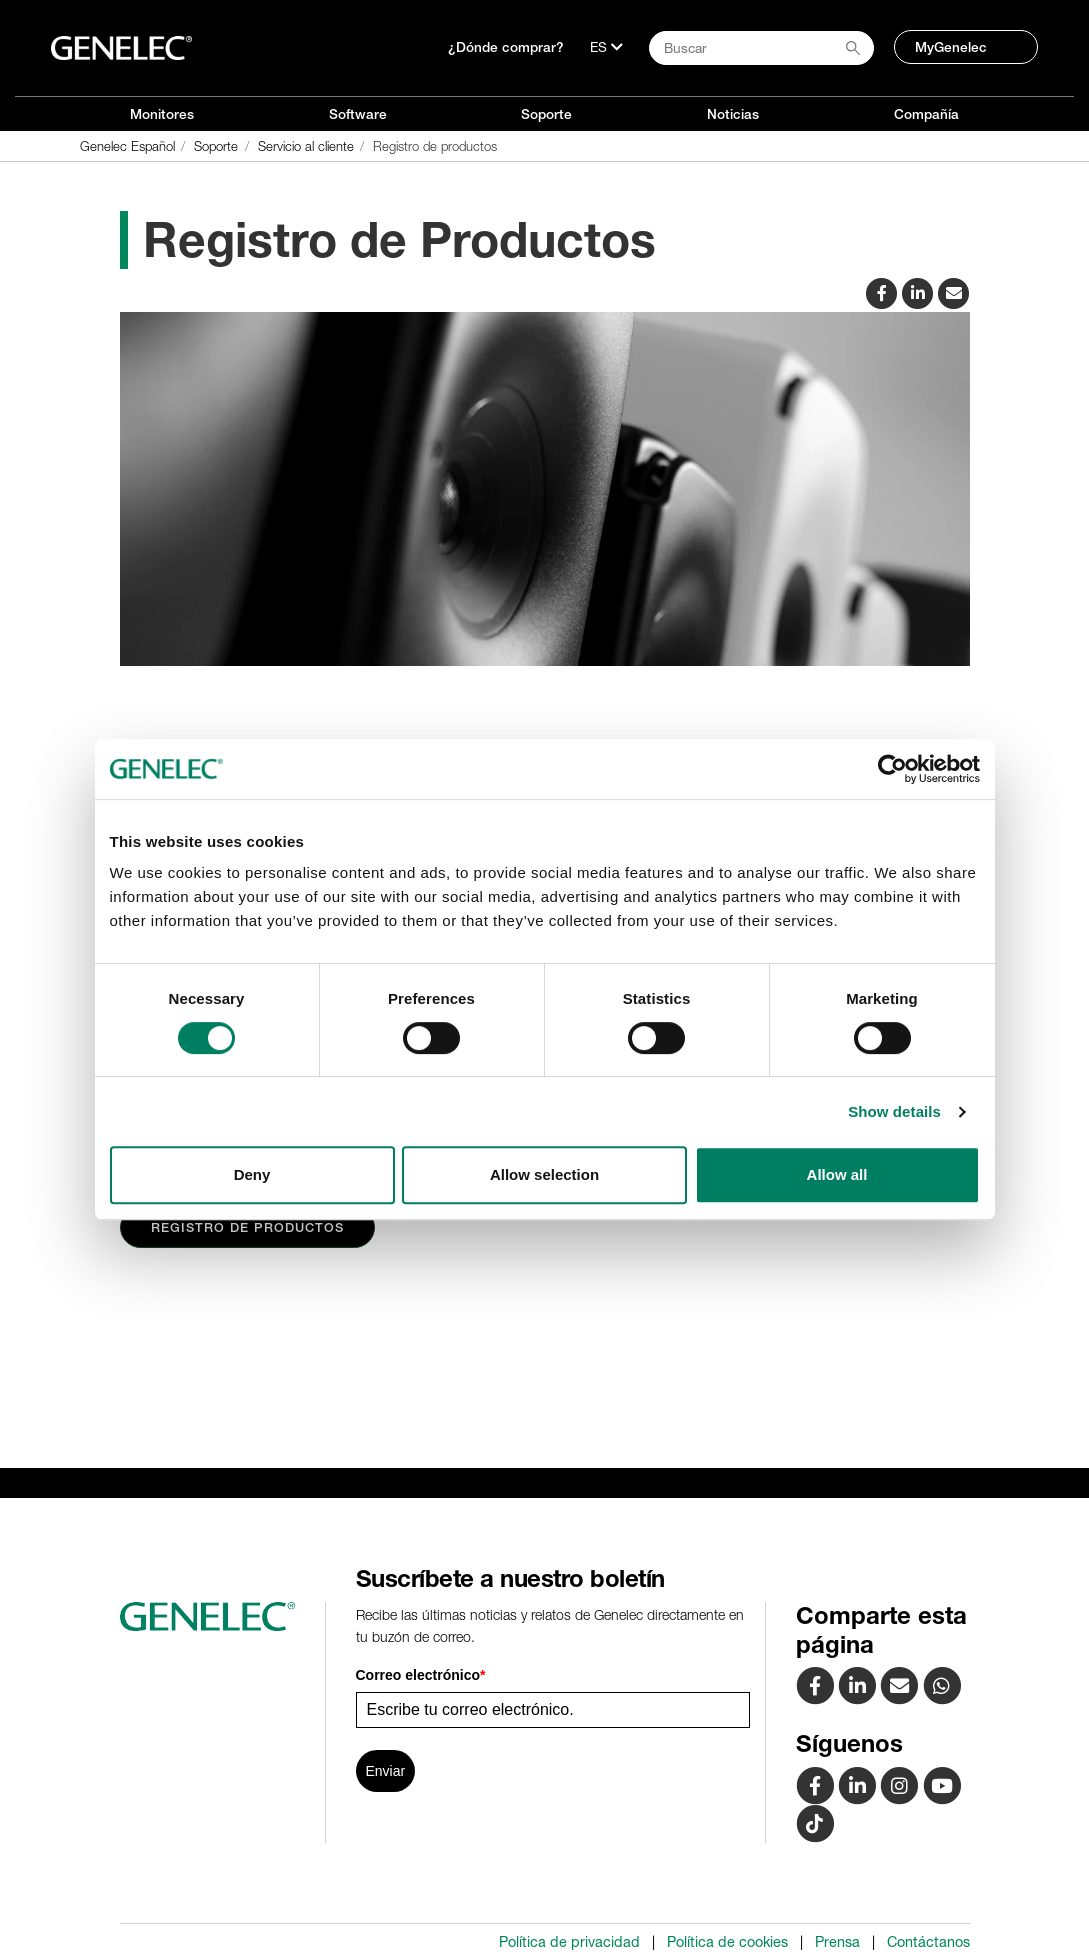  I want to click on Allow all, so click(837, 1174).